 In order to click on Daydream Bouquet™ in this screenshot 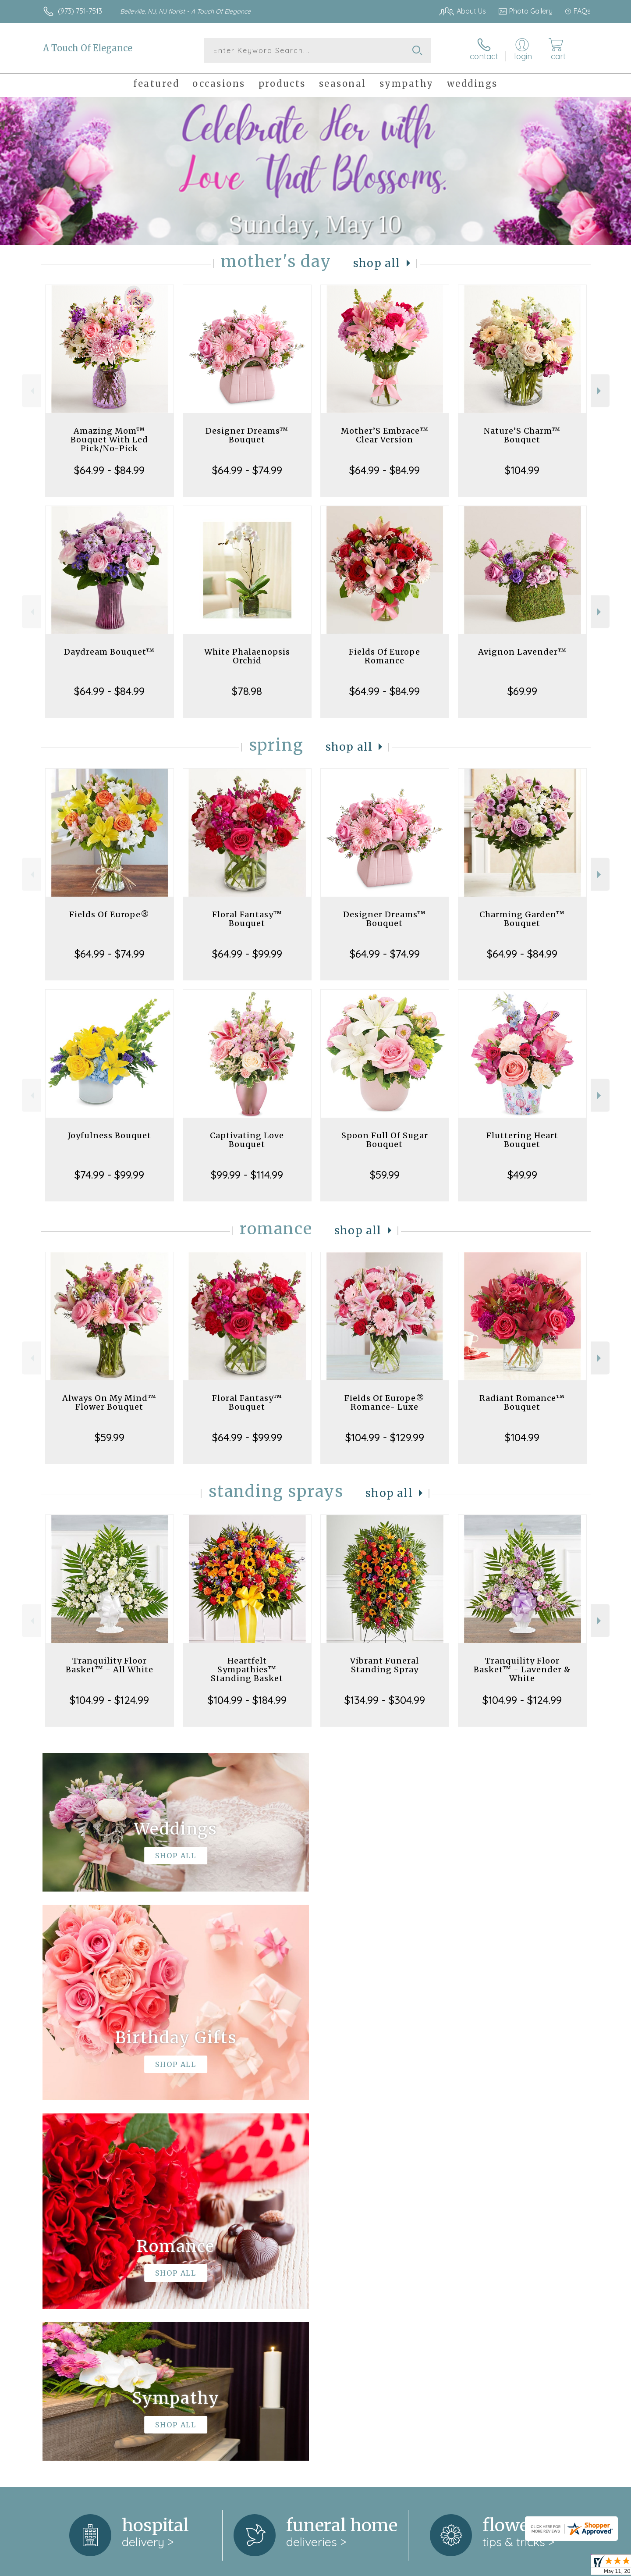, I will do `click(109, 652)`.